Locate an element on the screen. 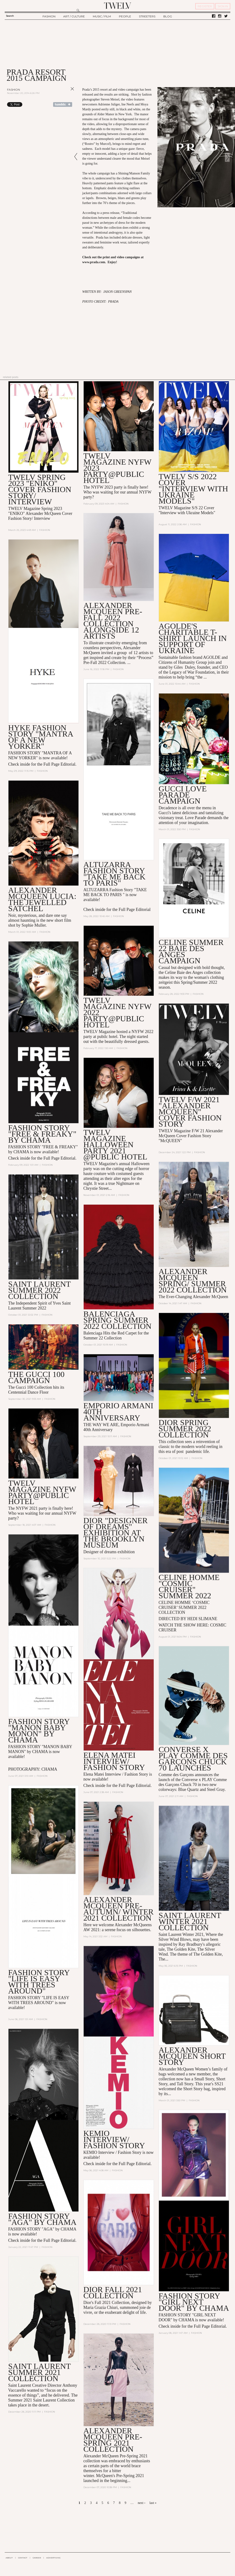 This screenshot has height=2576, width=235. Converse x PLAY Comme des Garçons Chuck 70 Launches is located at coordinates (193, 1758).